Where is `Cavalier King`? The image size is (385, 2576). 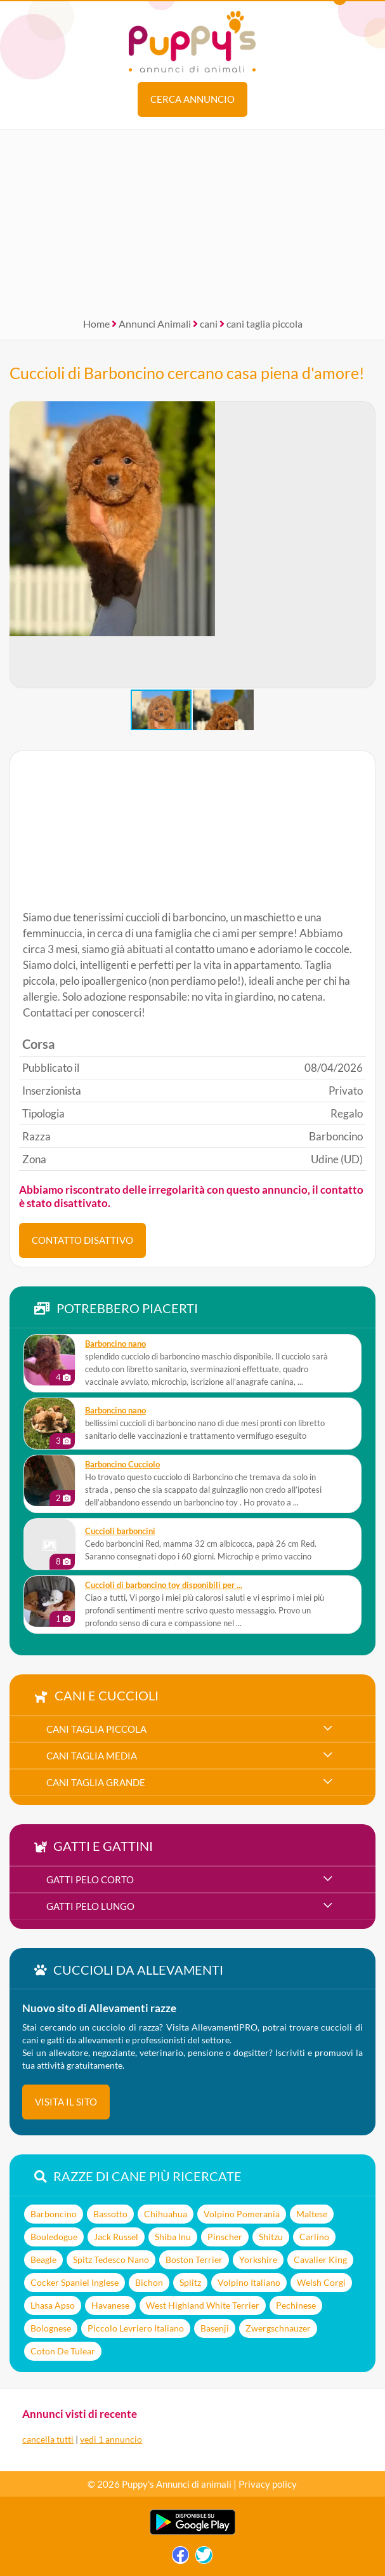
Cavalier King is located at coordinates (320, 2259).